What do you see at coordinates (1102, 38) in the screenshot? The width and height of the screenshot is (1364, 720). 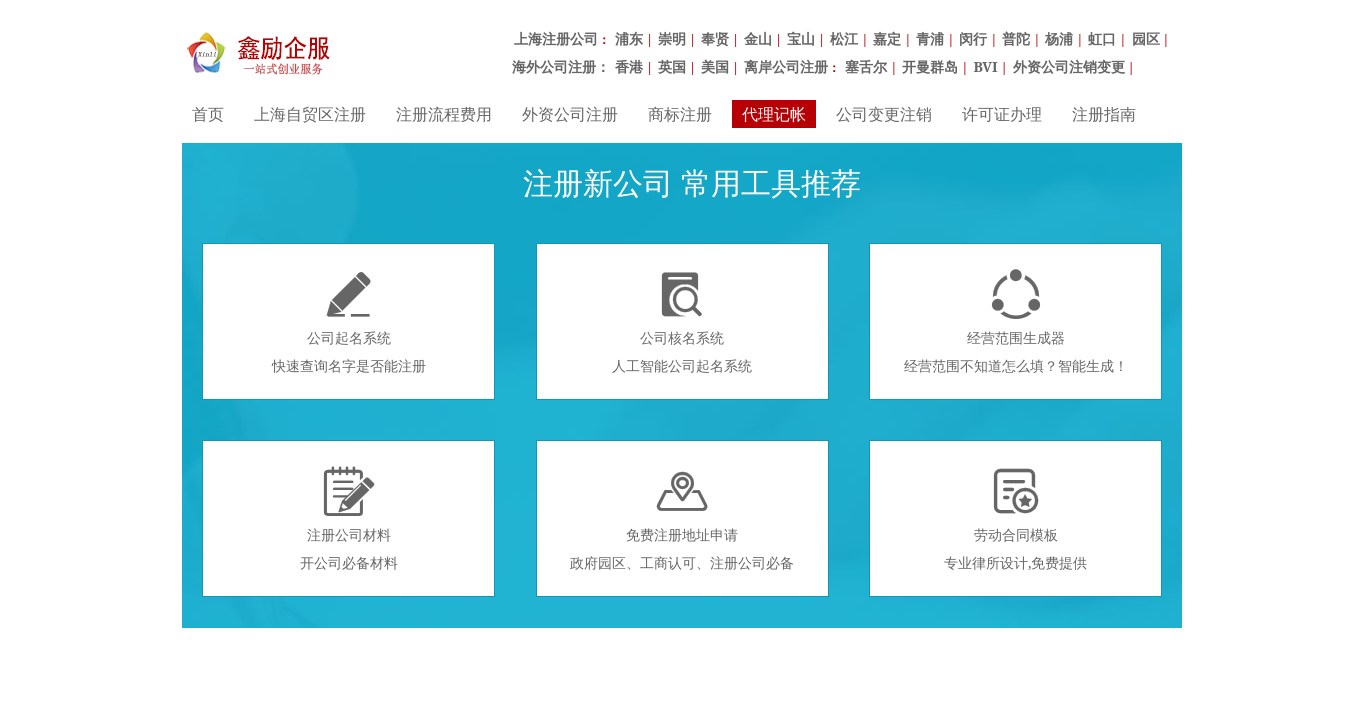 I see `虹口` at bounding box center [1102, 38].